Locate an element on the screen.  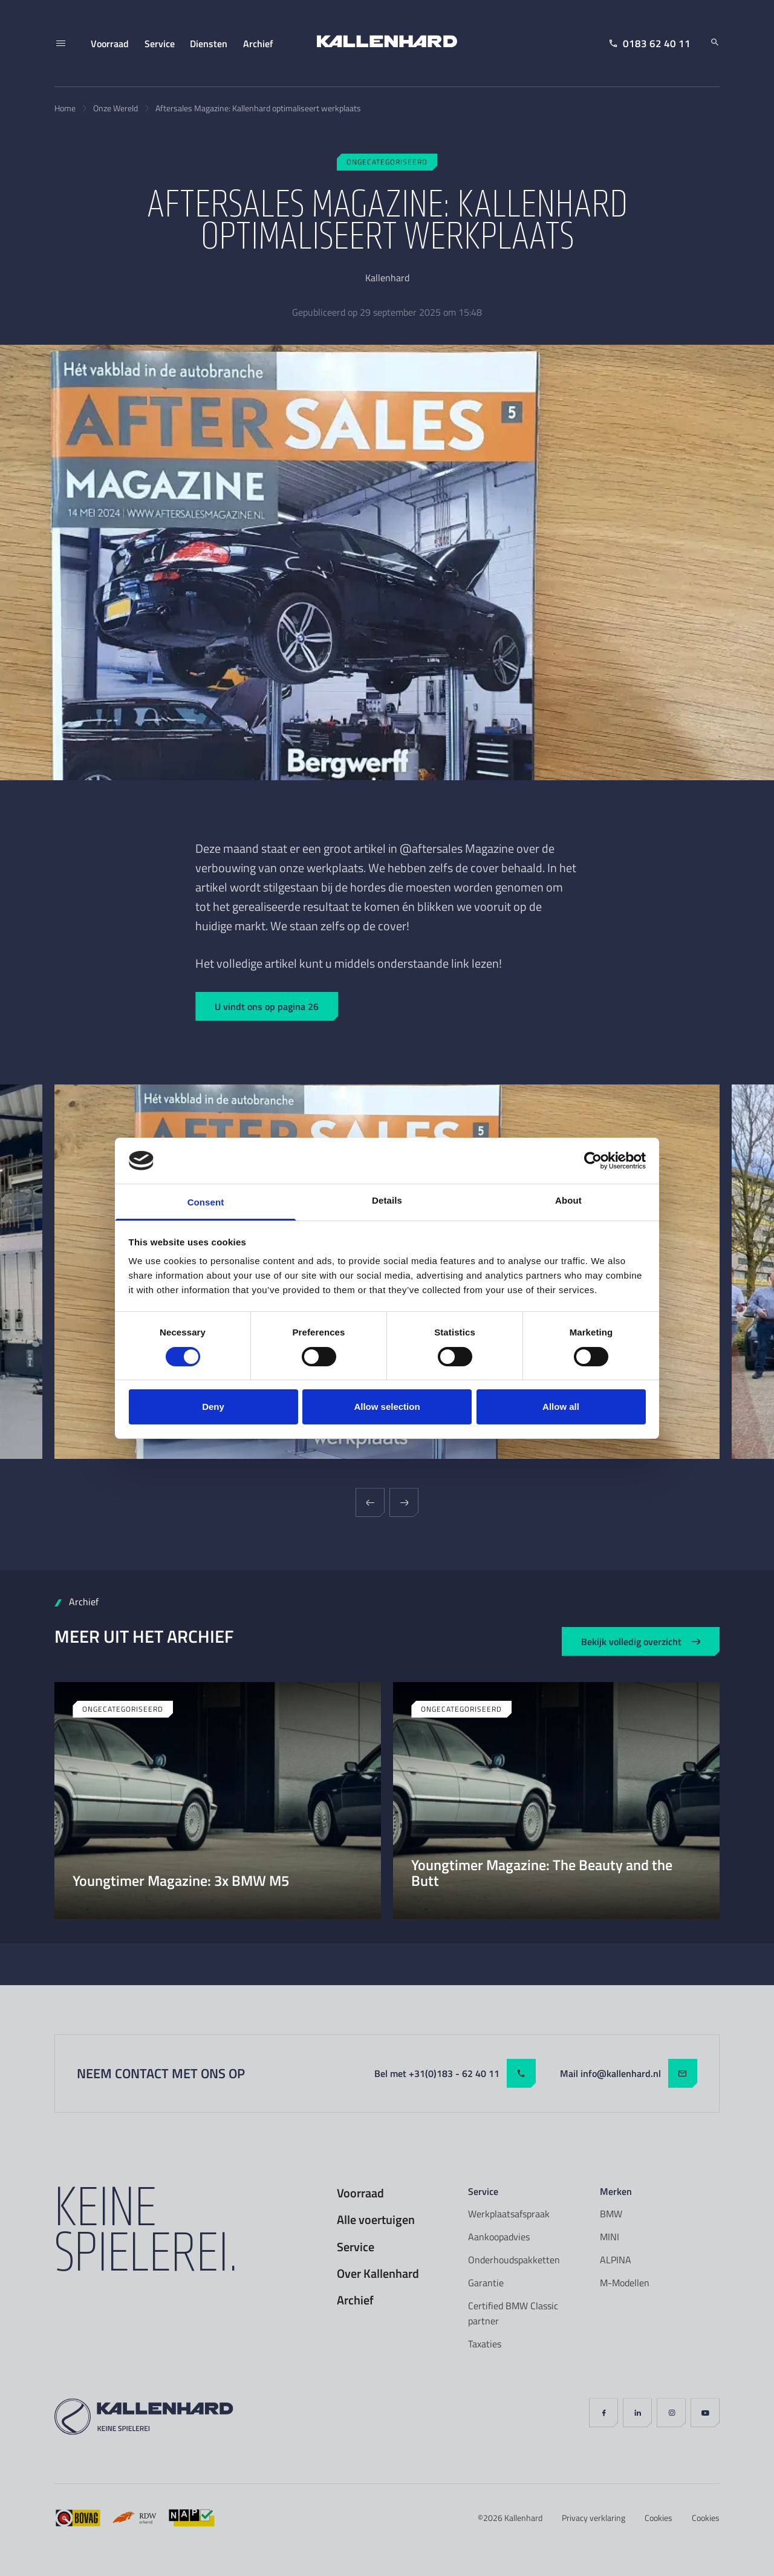
Details [tab] is located at coordinates (387, 1200).